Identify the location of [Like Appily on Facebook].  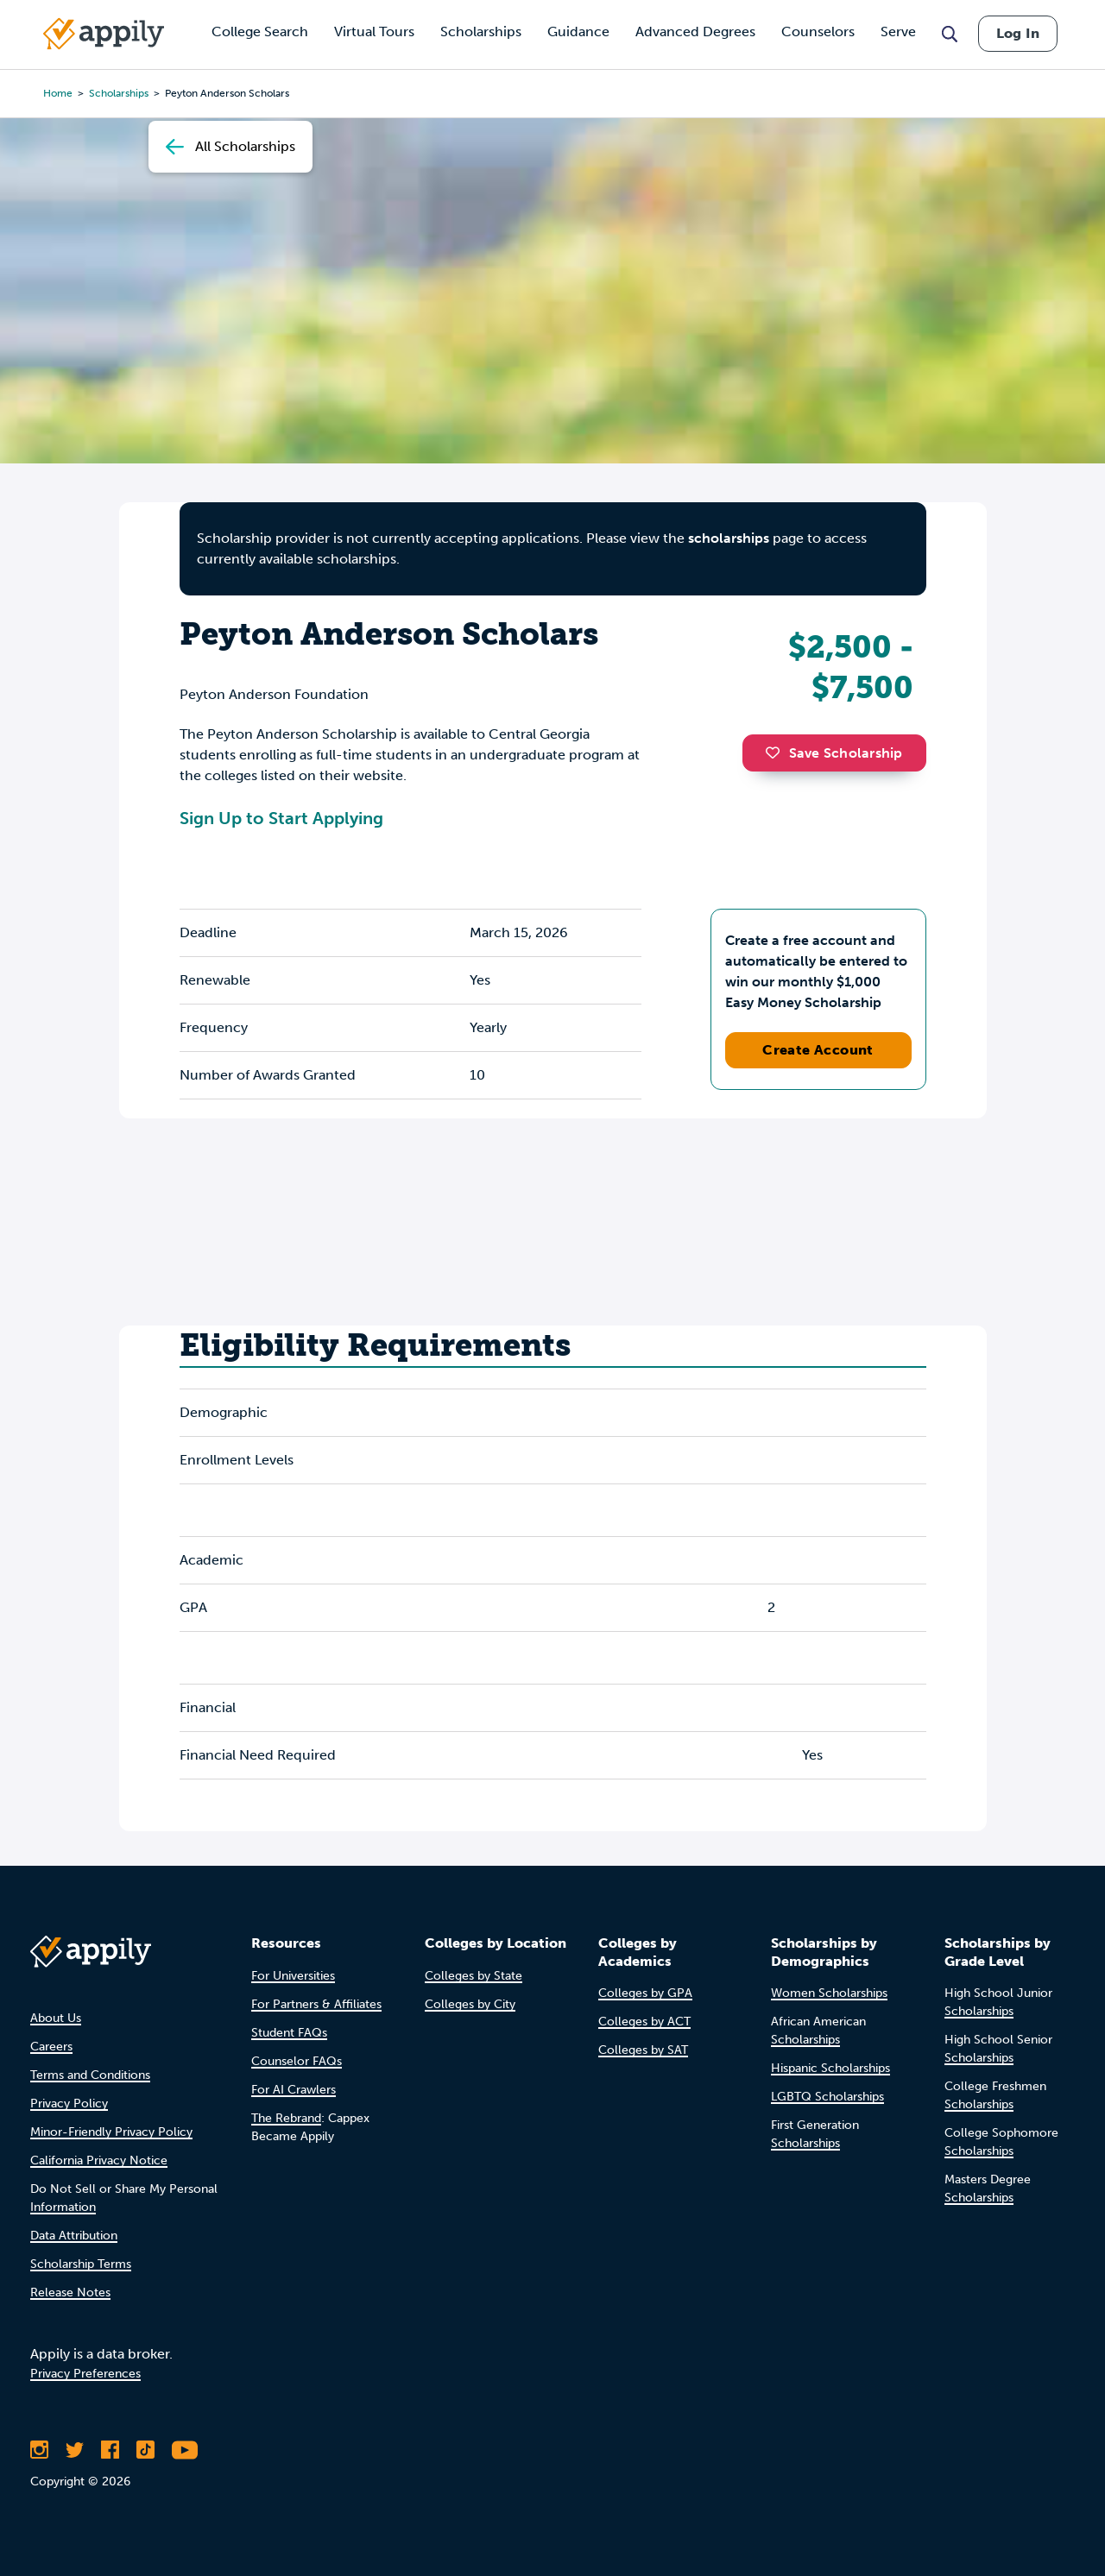
(110, 2450).